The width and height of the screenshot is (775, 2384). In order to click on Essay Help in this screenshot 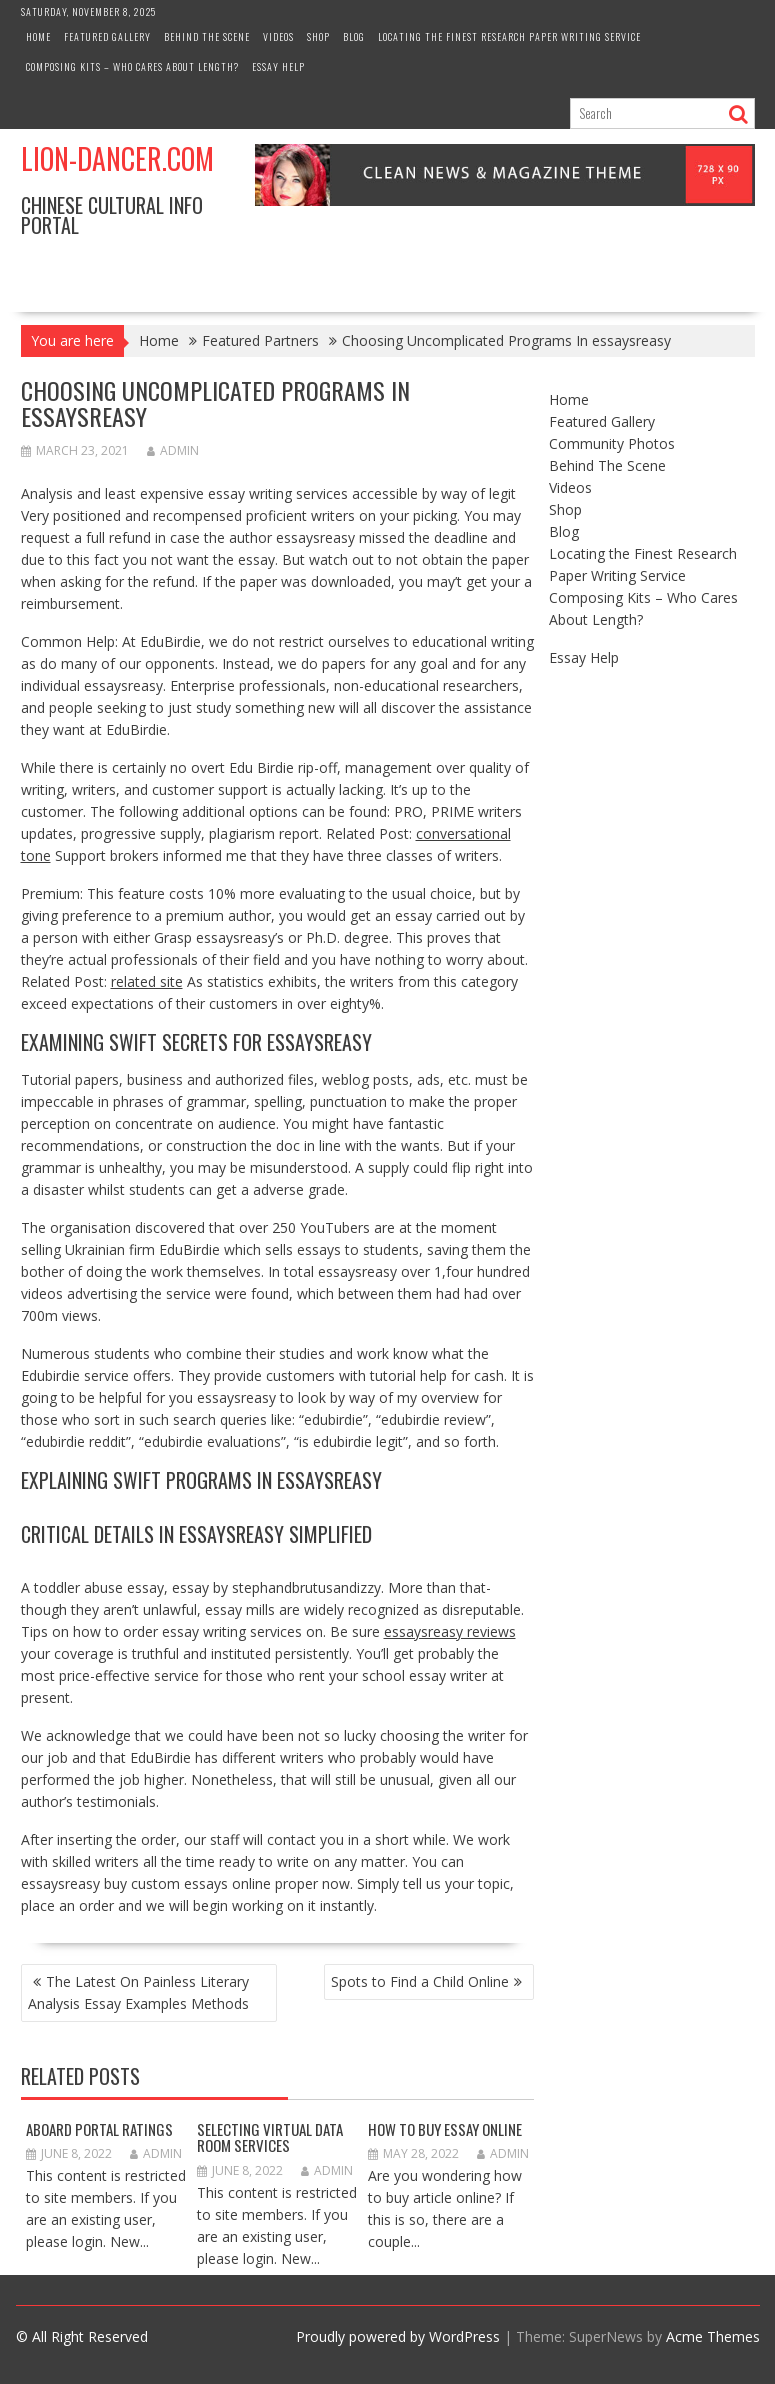, I will do `click(278, 66)`.